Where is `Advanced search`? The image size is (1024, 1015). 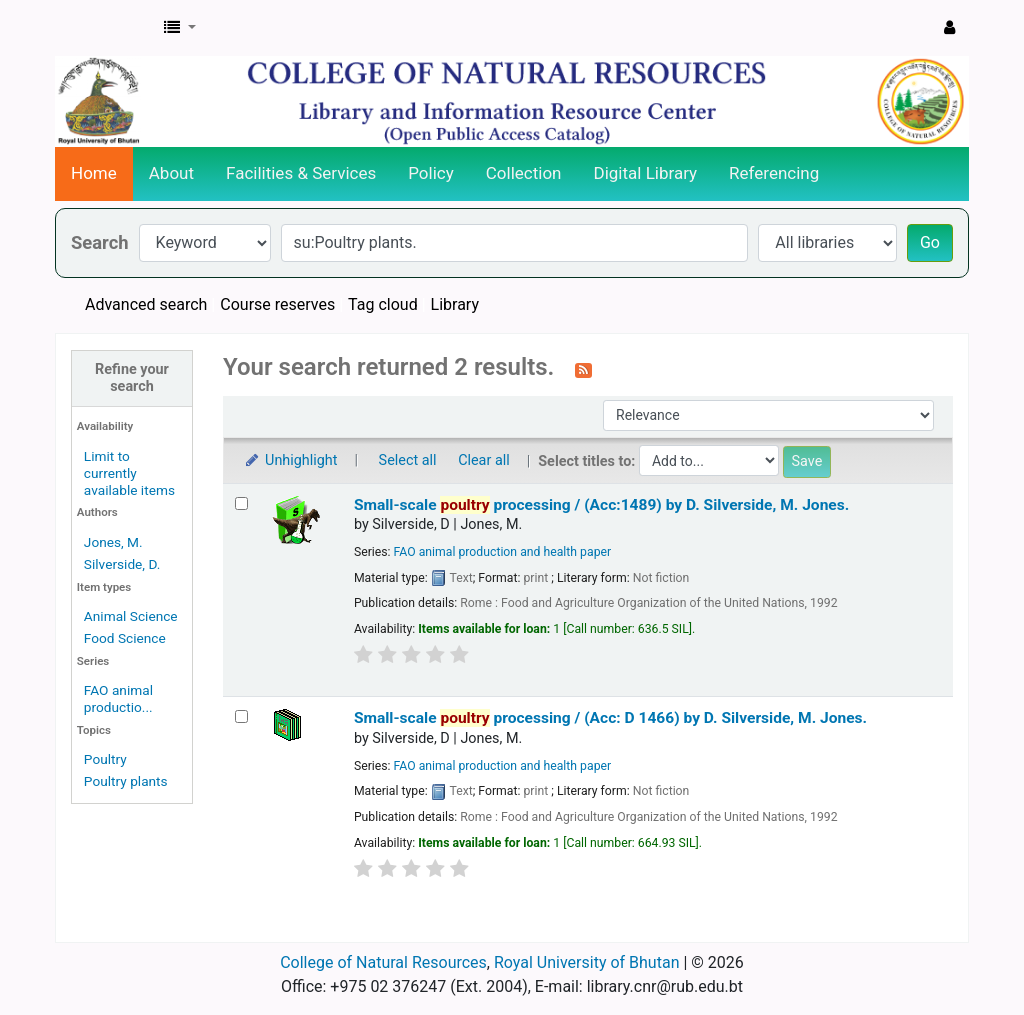
Advanced search is located at coordinates (146, 304).